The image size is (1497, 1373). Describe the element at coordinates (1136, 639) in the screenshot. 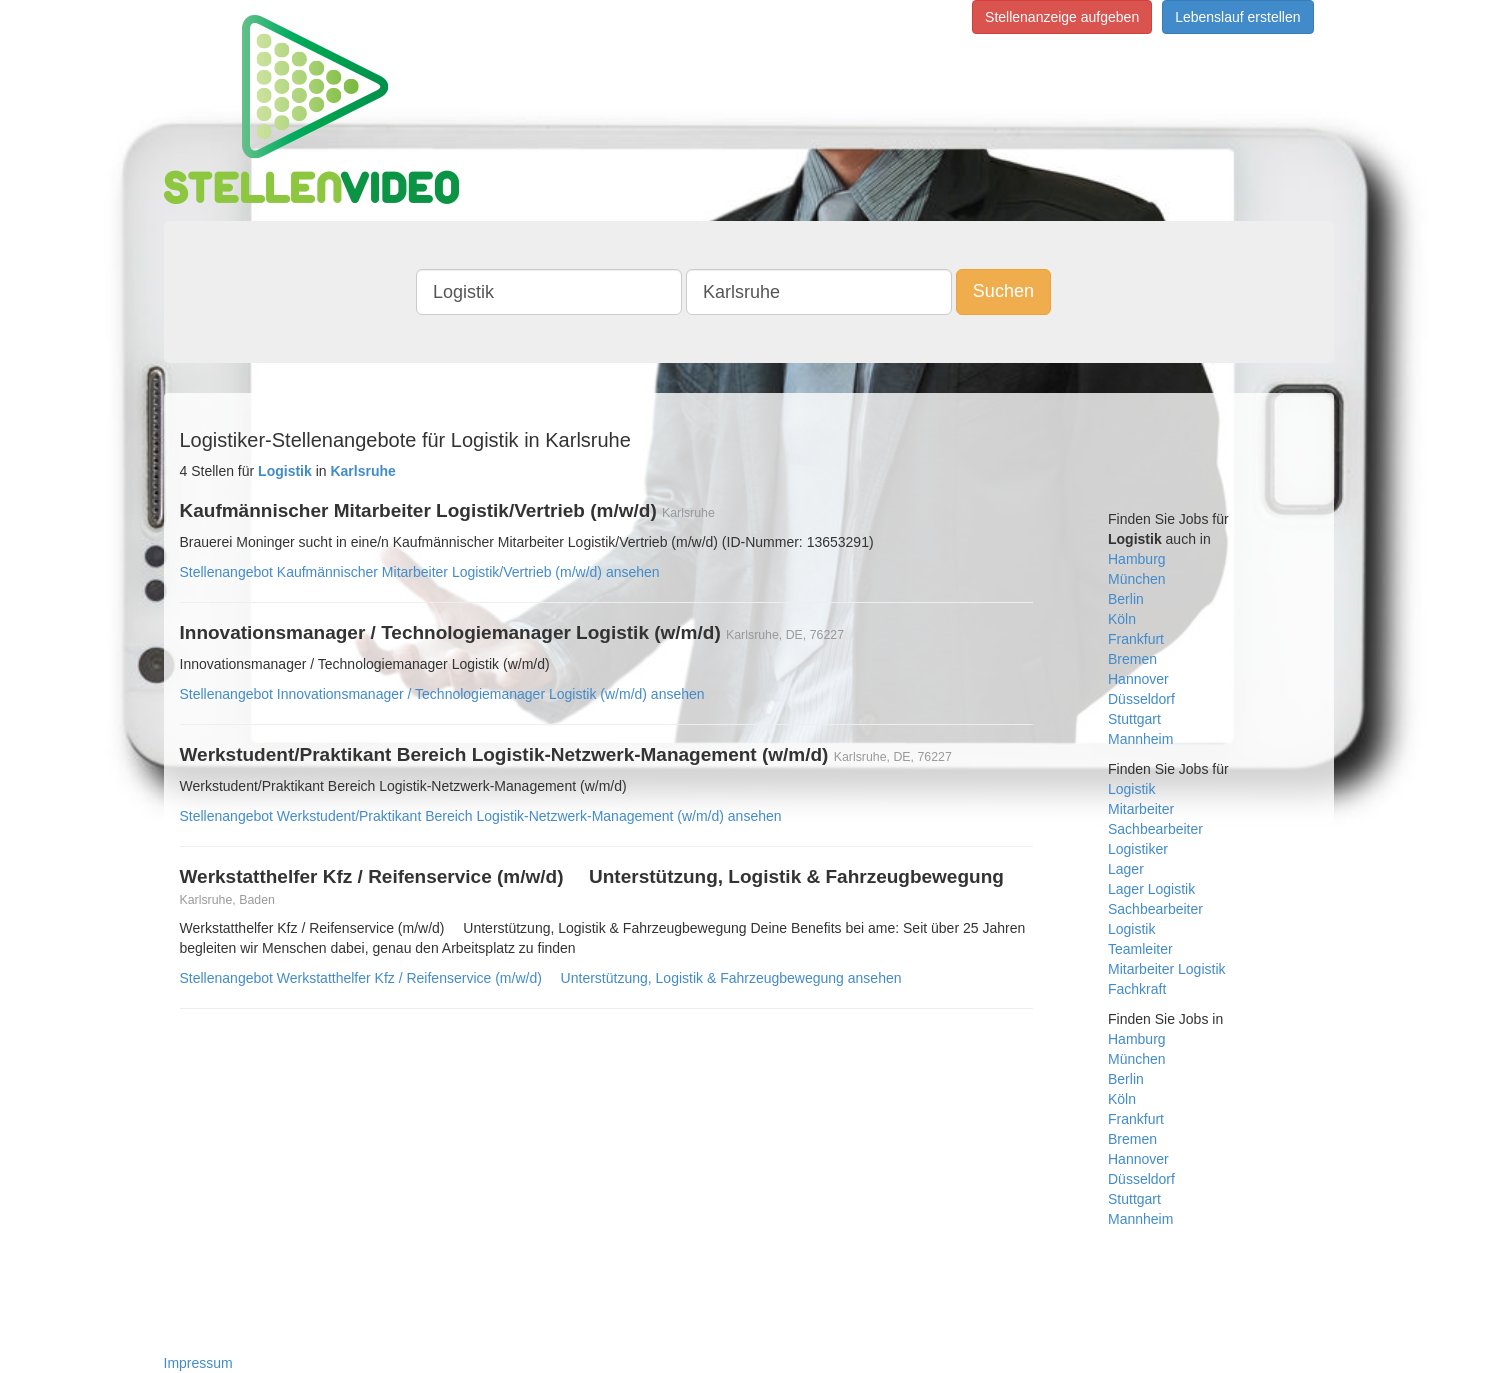

I see `Frankfurt` at that location.